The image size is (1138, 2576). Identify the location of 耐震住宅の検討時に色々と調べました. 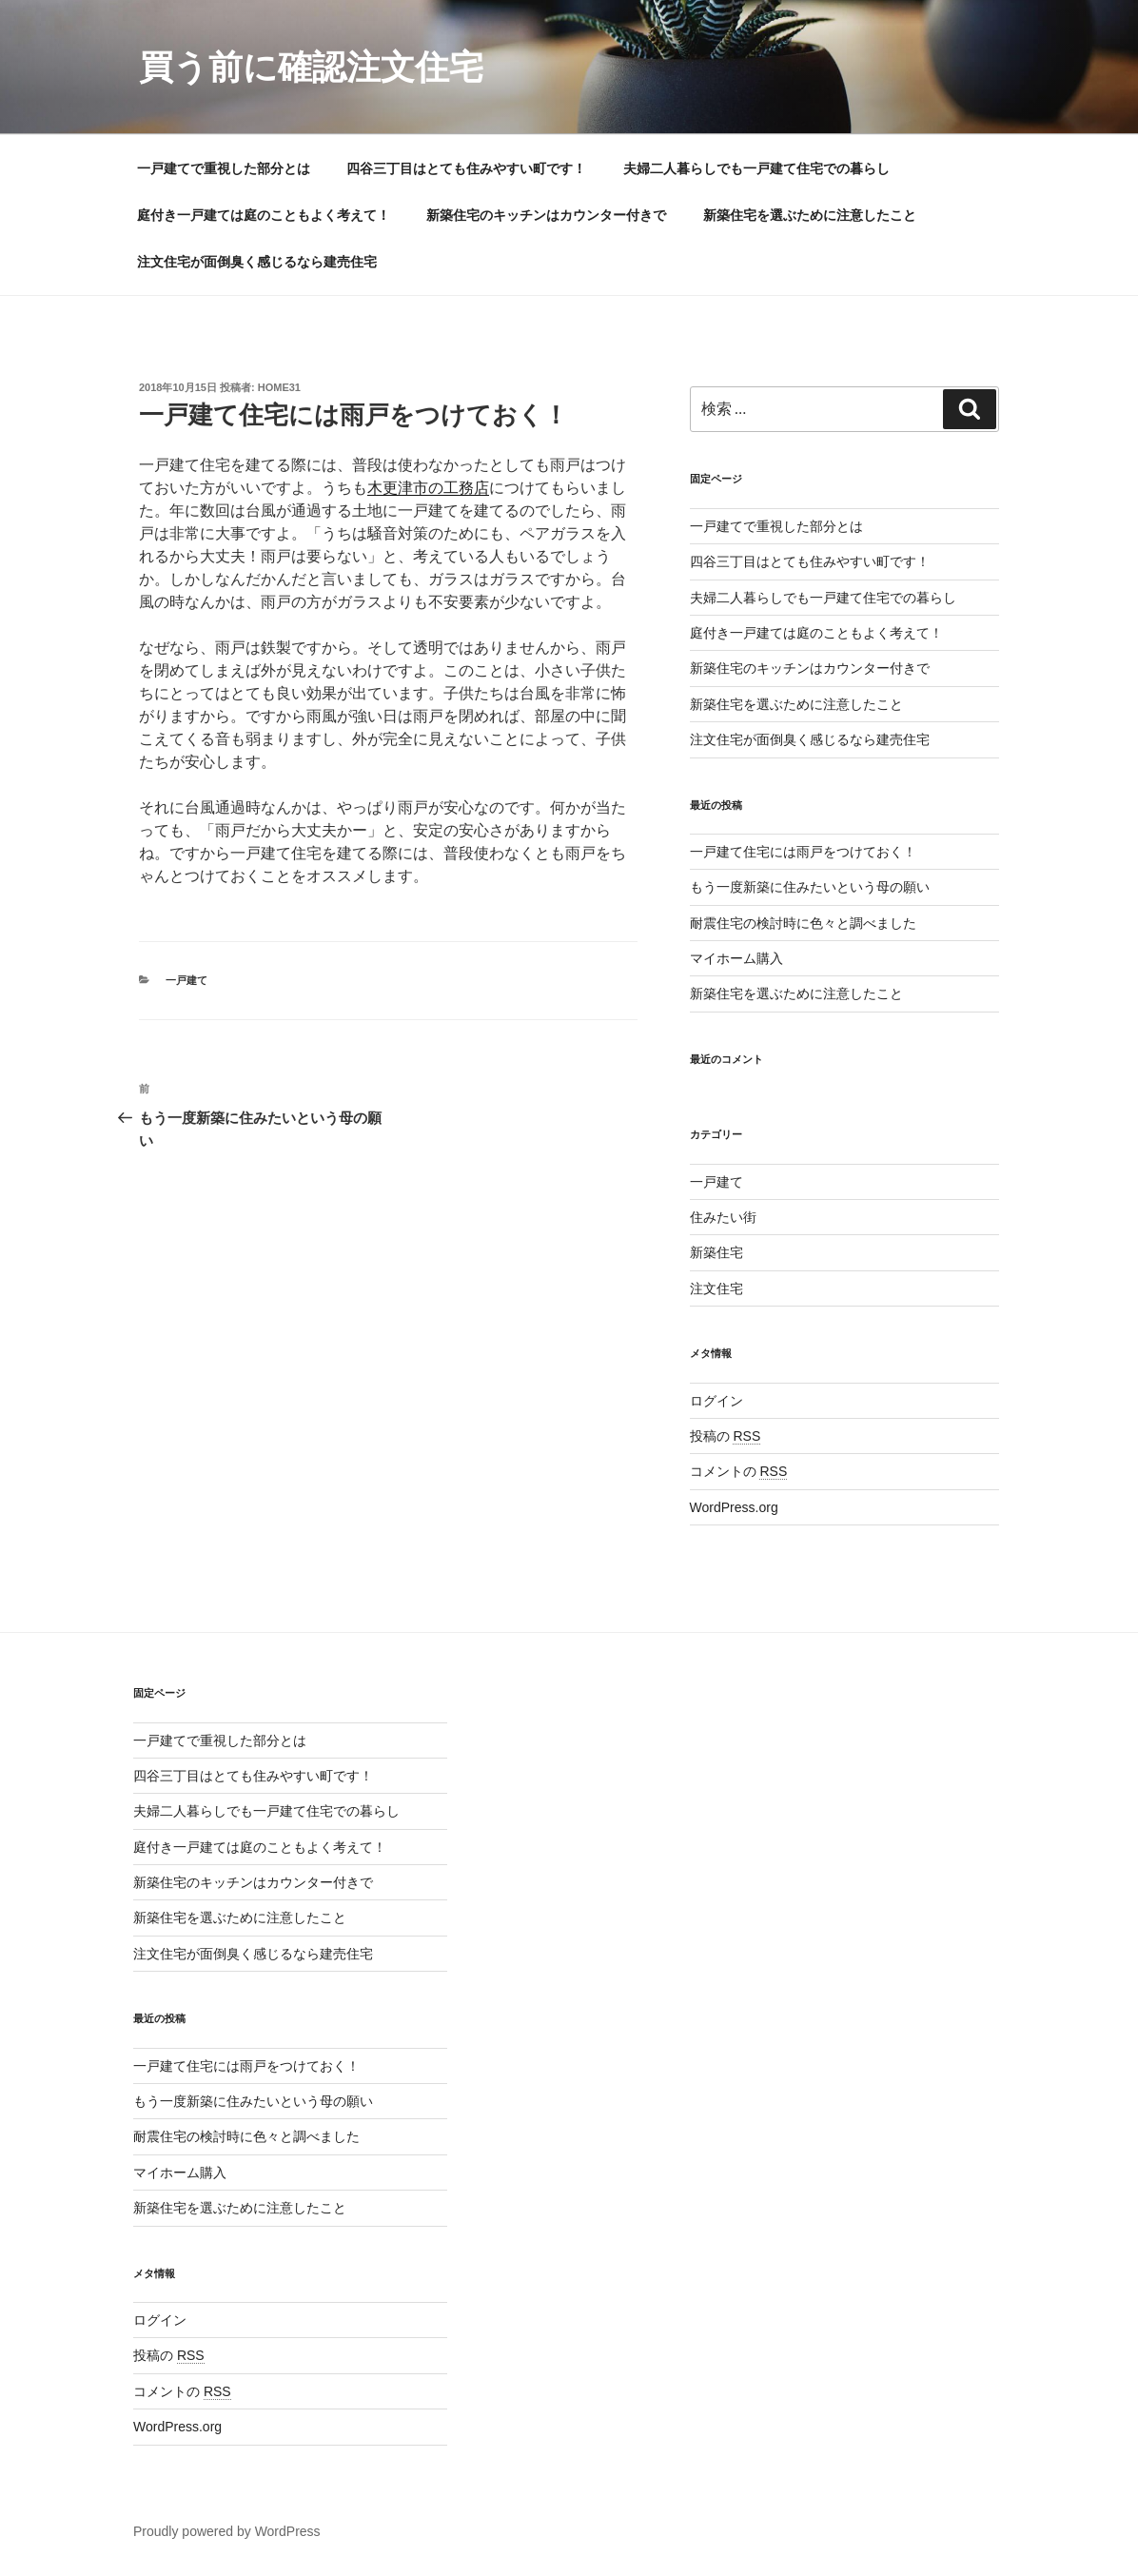
(803, 923).